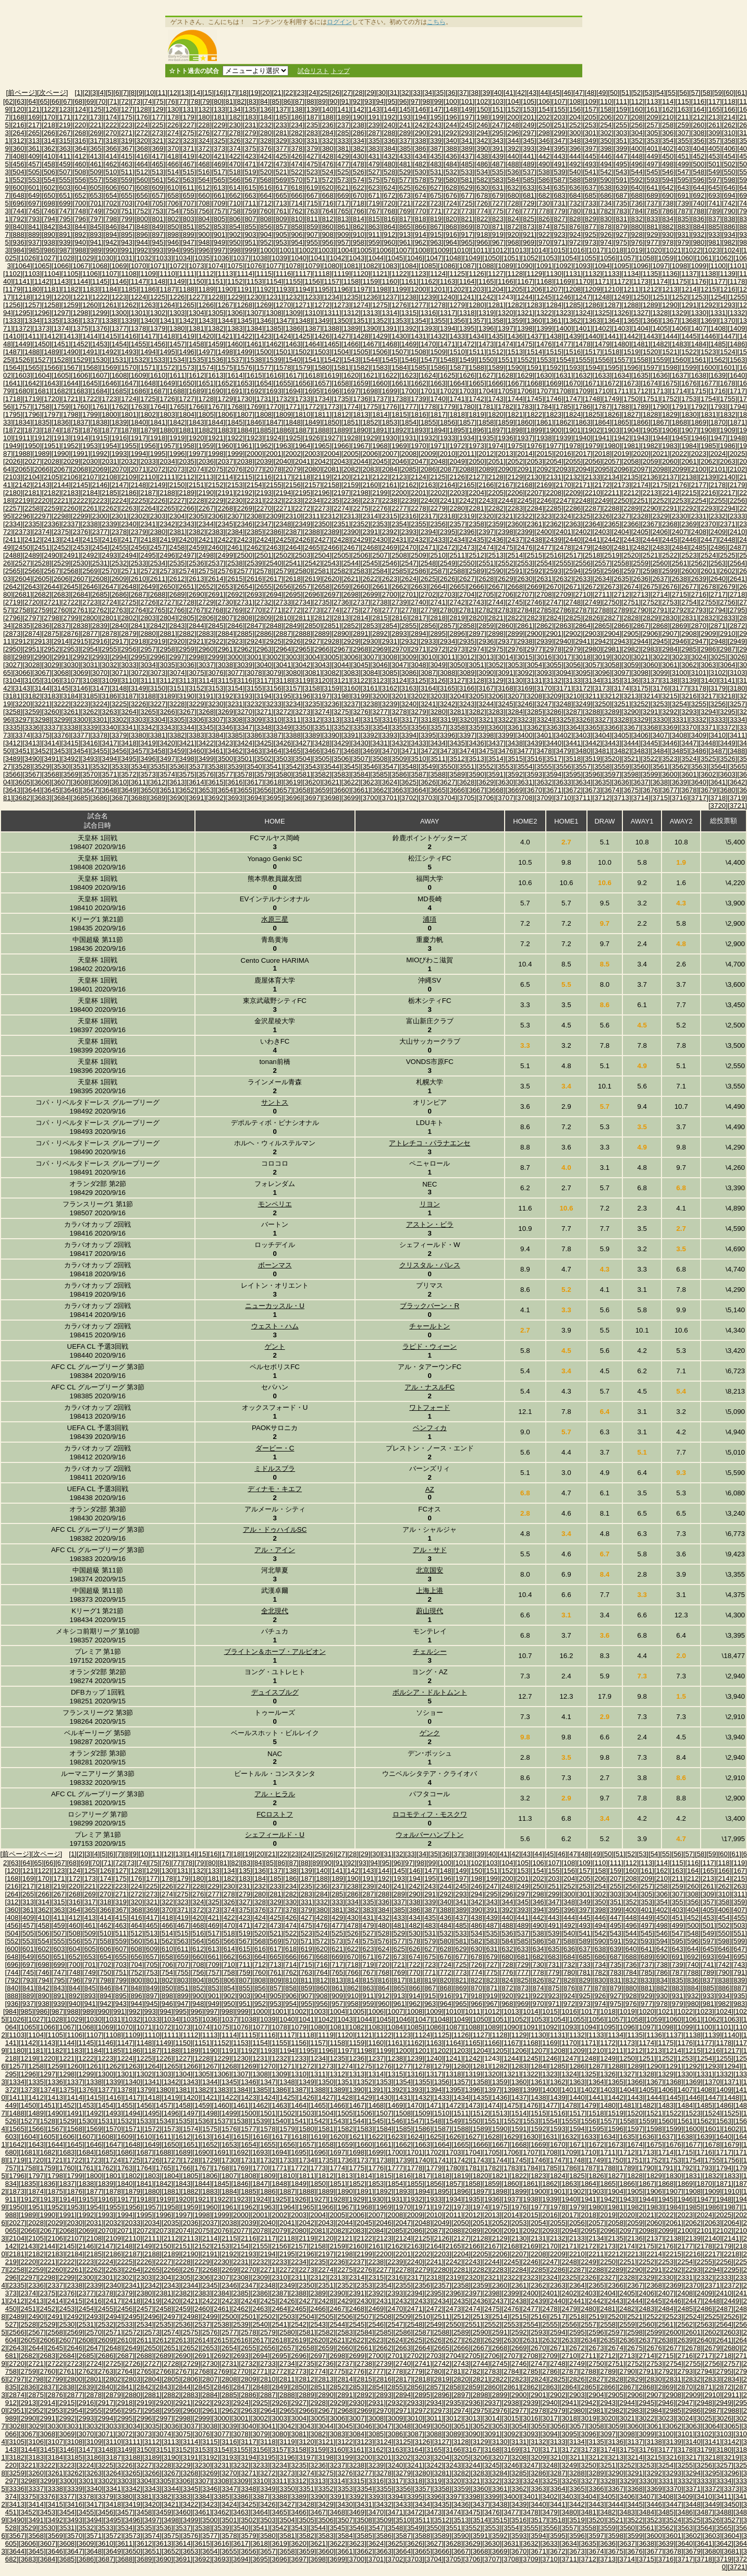  I want to click on [1143], so click(61, 281).